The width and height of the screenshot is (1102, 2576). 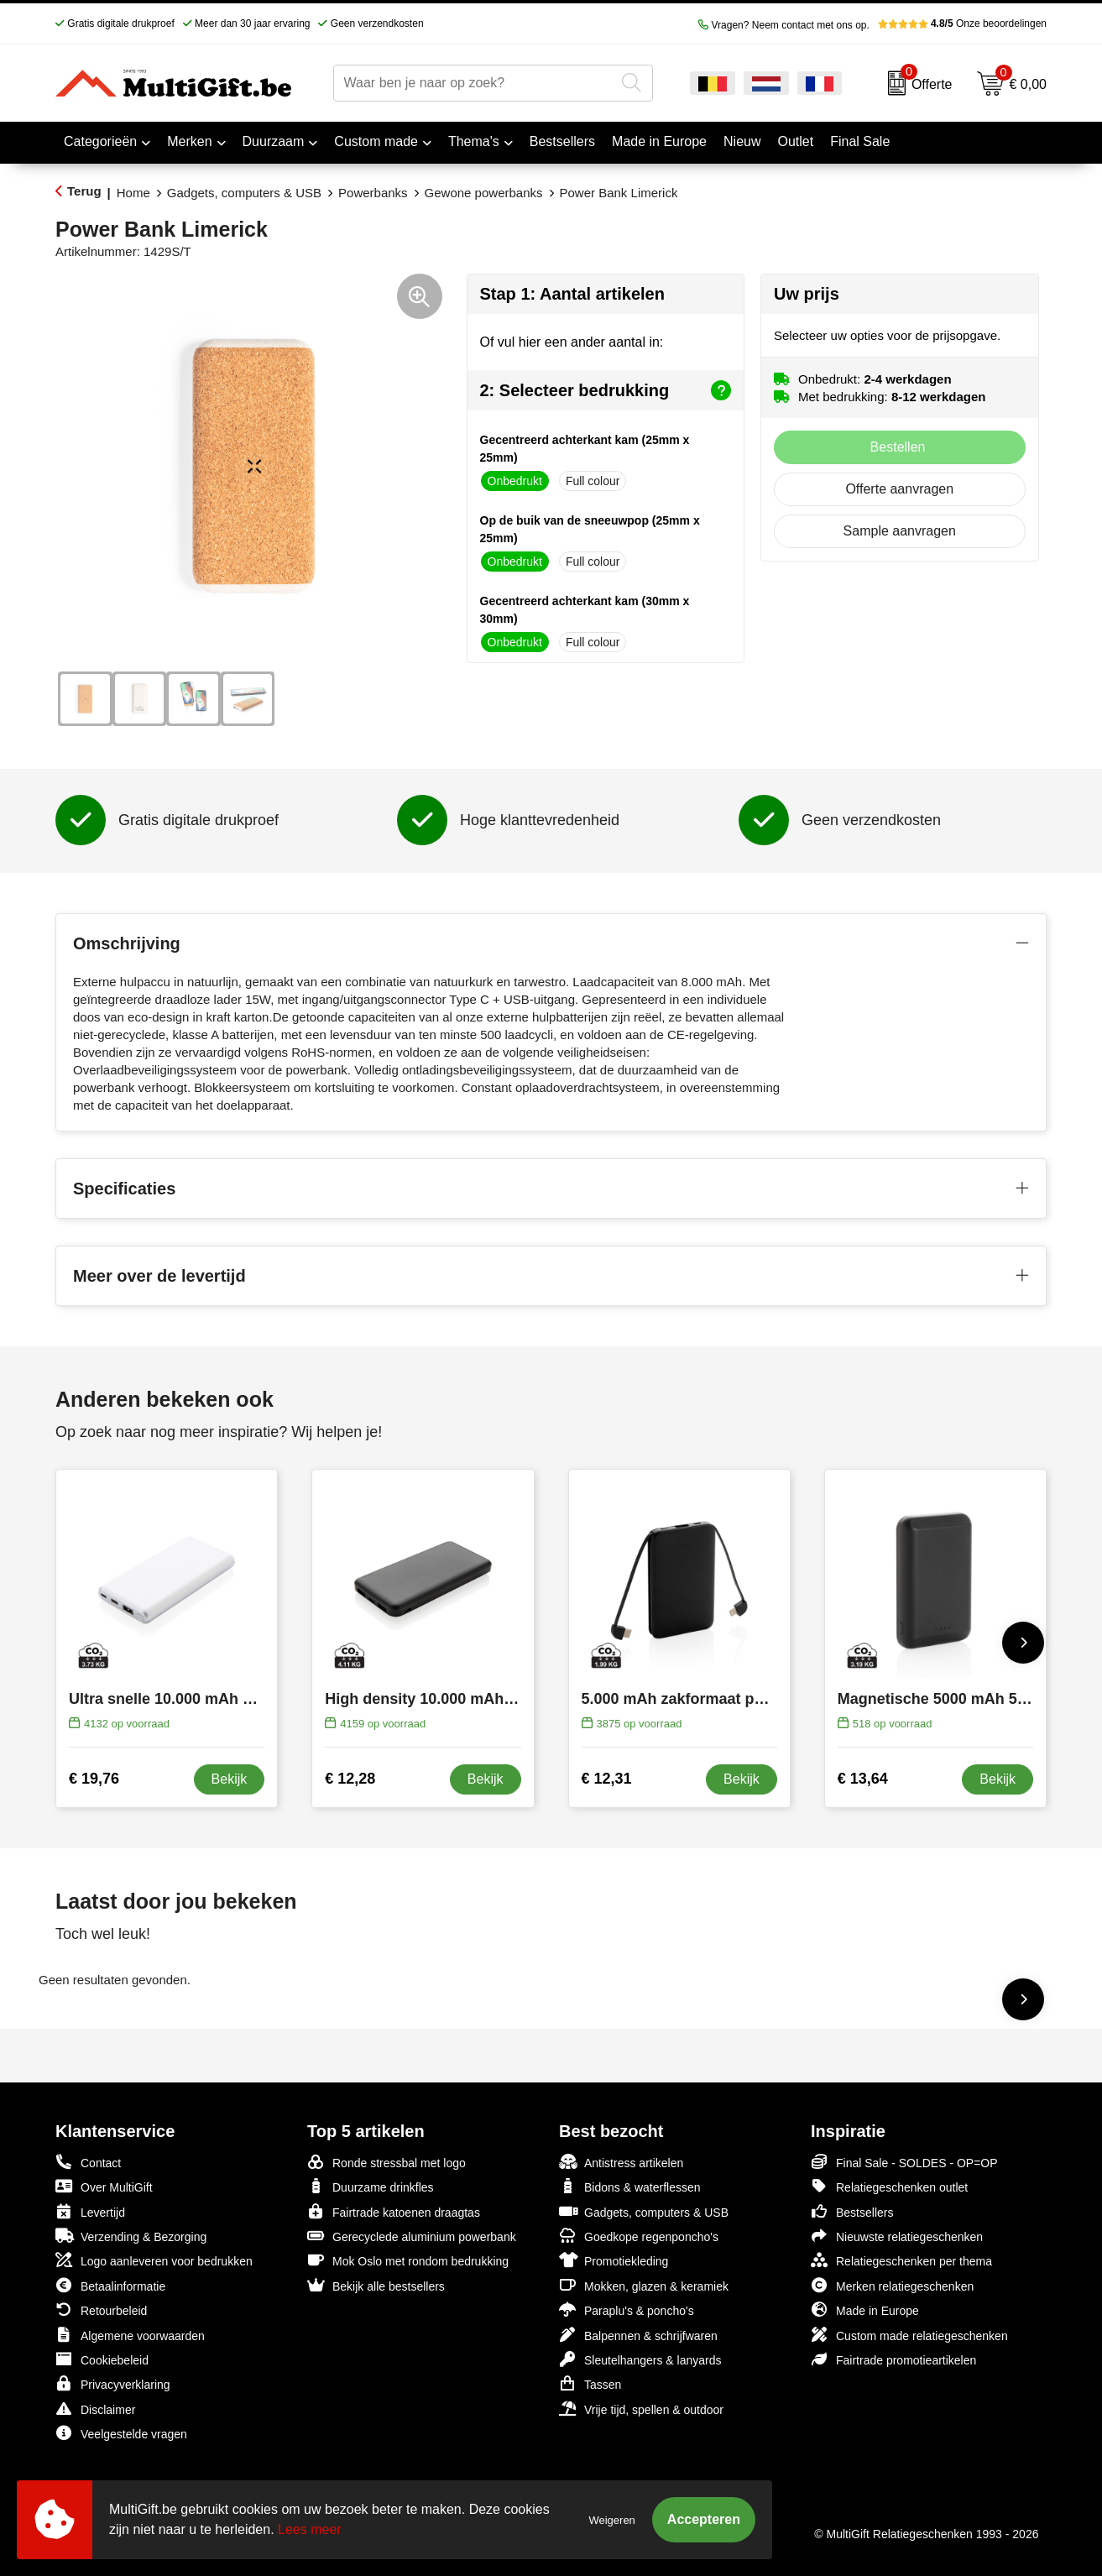 What do you see at coordinates (88, 2162) in the screenshot?
I see `Contact` at bounding box center [88, 2162].